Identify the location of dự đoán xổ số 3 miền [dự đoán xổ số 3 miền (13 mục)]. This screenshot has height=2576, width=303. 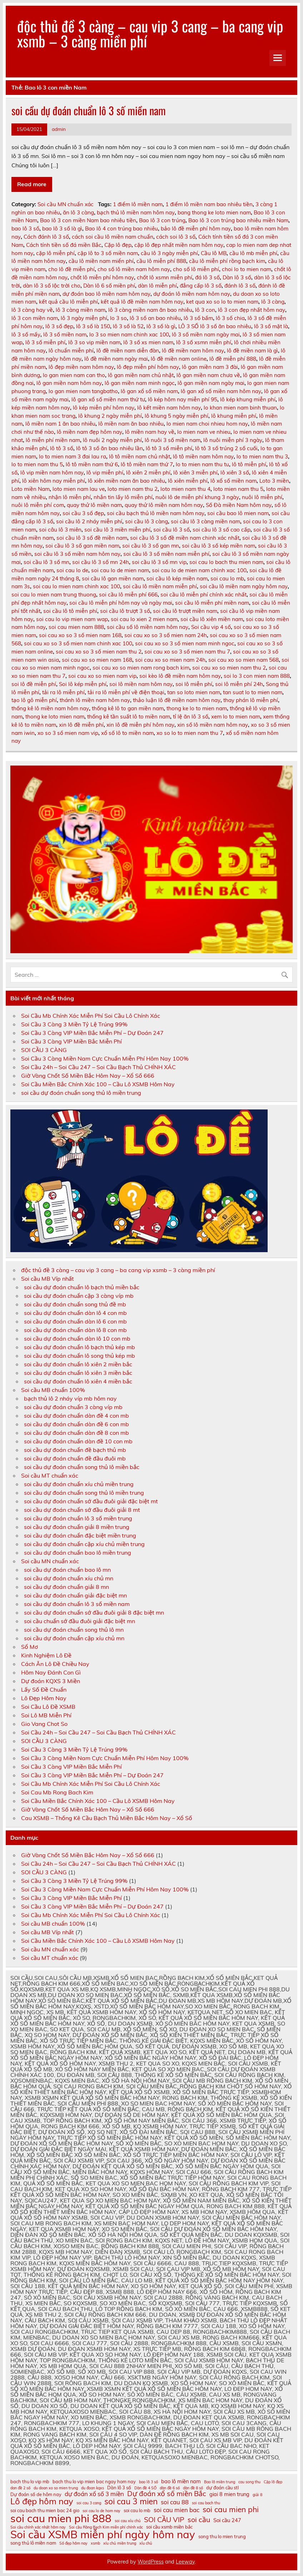
(94, 2494).